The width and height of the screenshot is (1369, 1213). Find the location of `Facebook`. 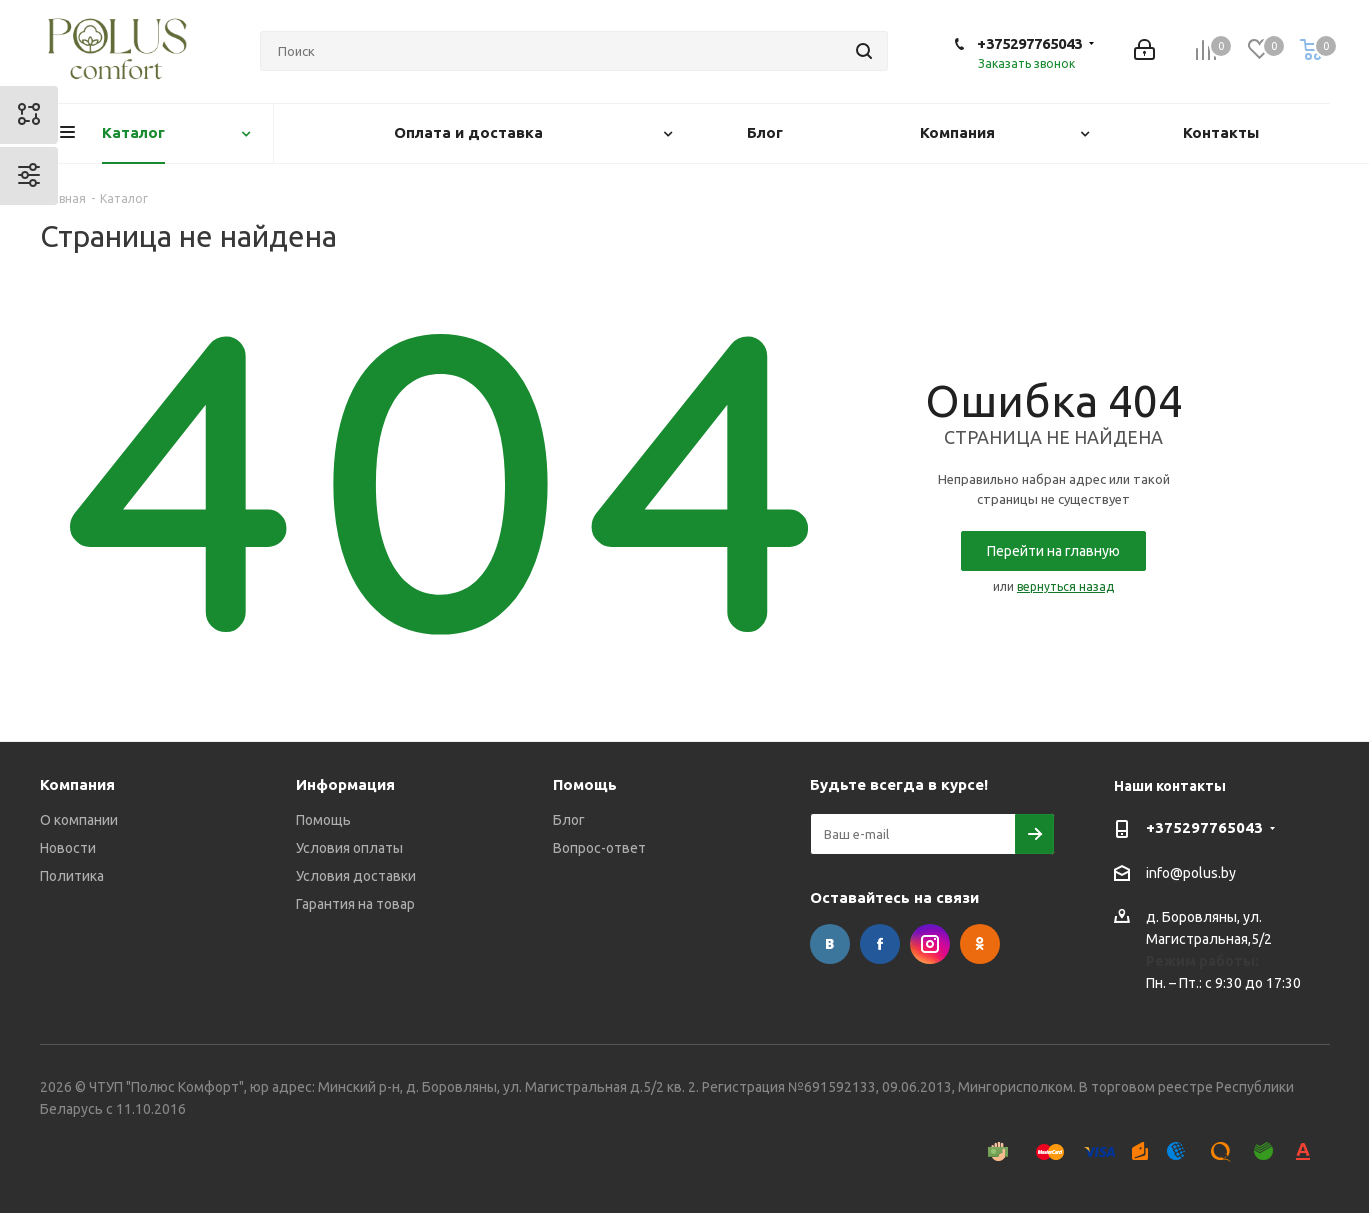

Facebook is located at coordinates (880, 944).